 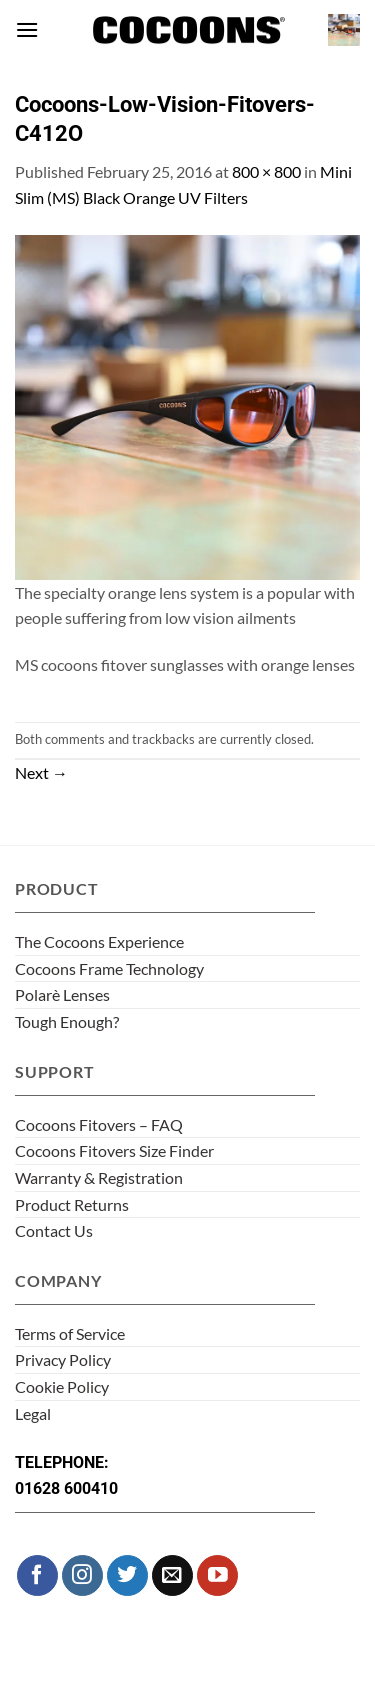 I want to click on [Follow on YouTube], so click(x=217, y=1575).